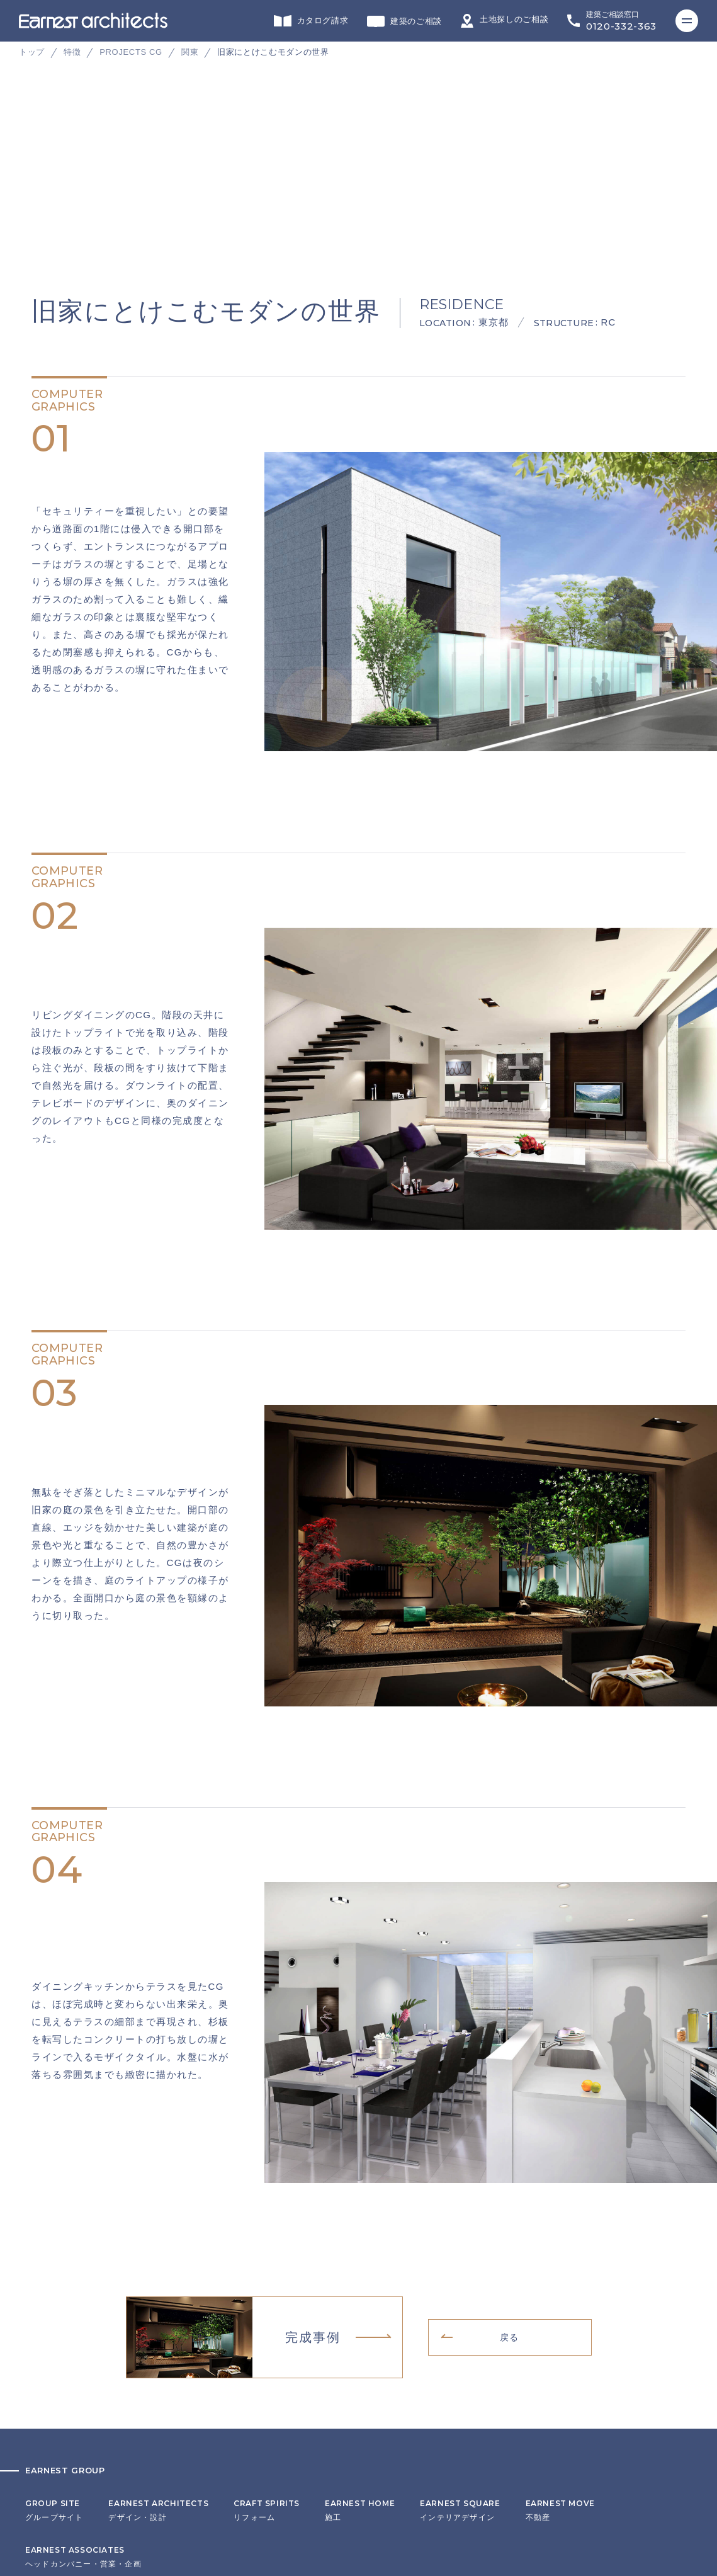 The height and width of the screenshot is (2576, 717). I want to click on 施工, so click(360, 2295).